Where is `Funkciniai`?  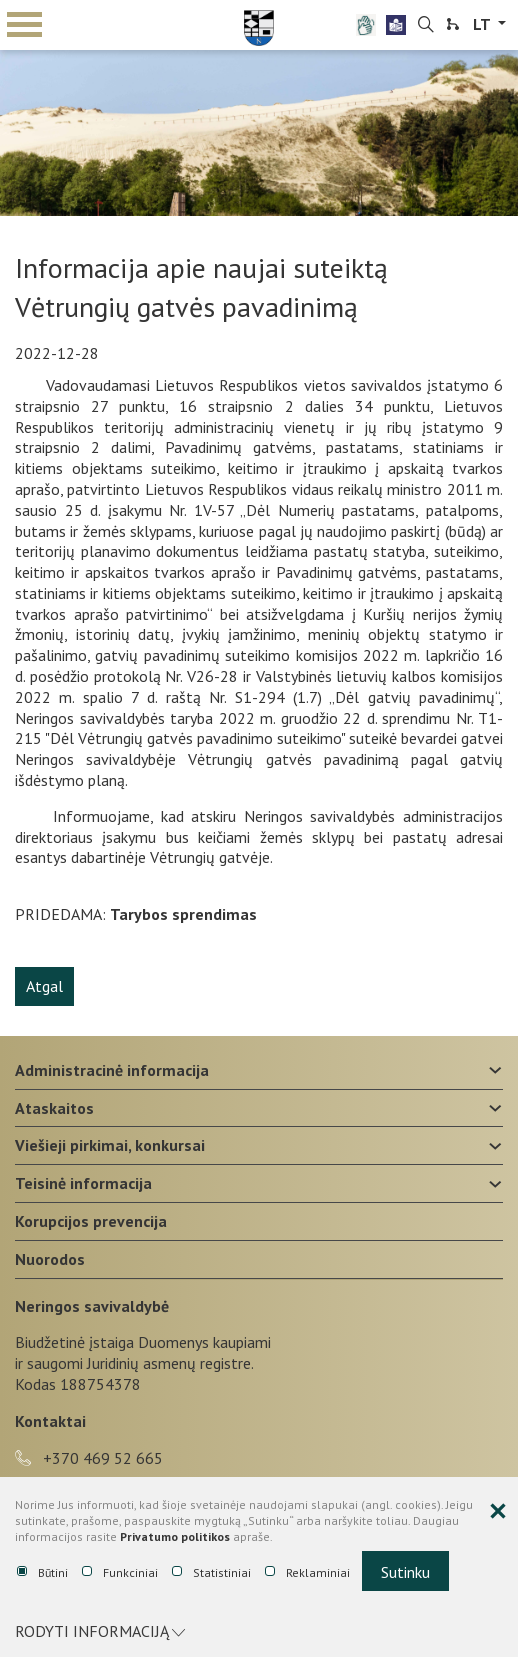 Funkciniai is located at coordinates (120, 1573).